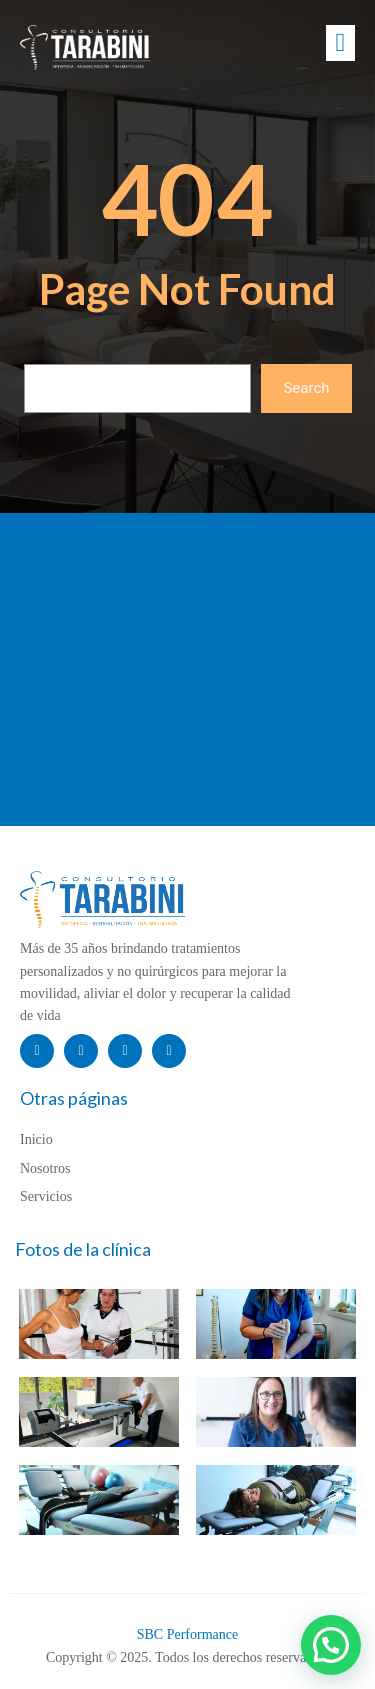 The height and width of the screenshot is (1689, 375). I want to click on SBC Performance, so click(187, 1634).